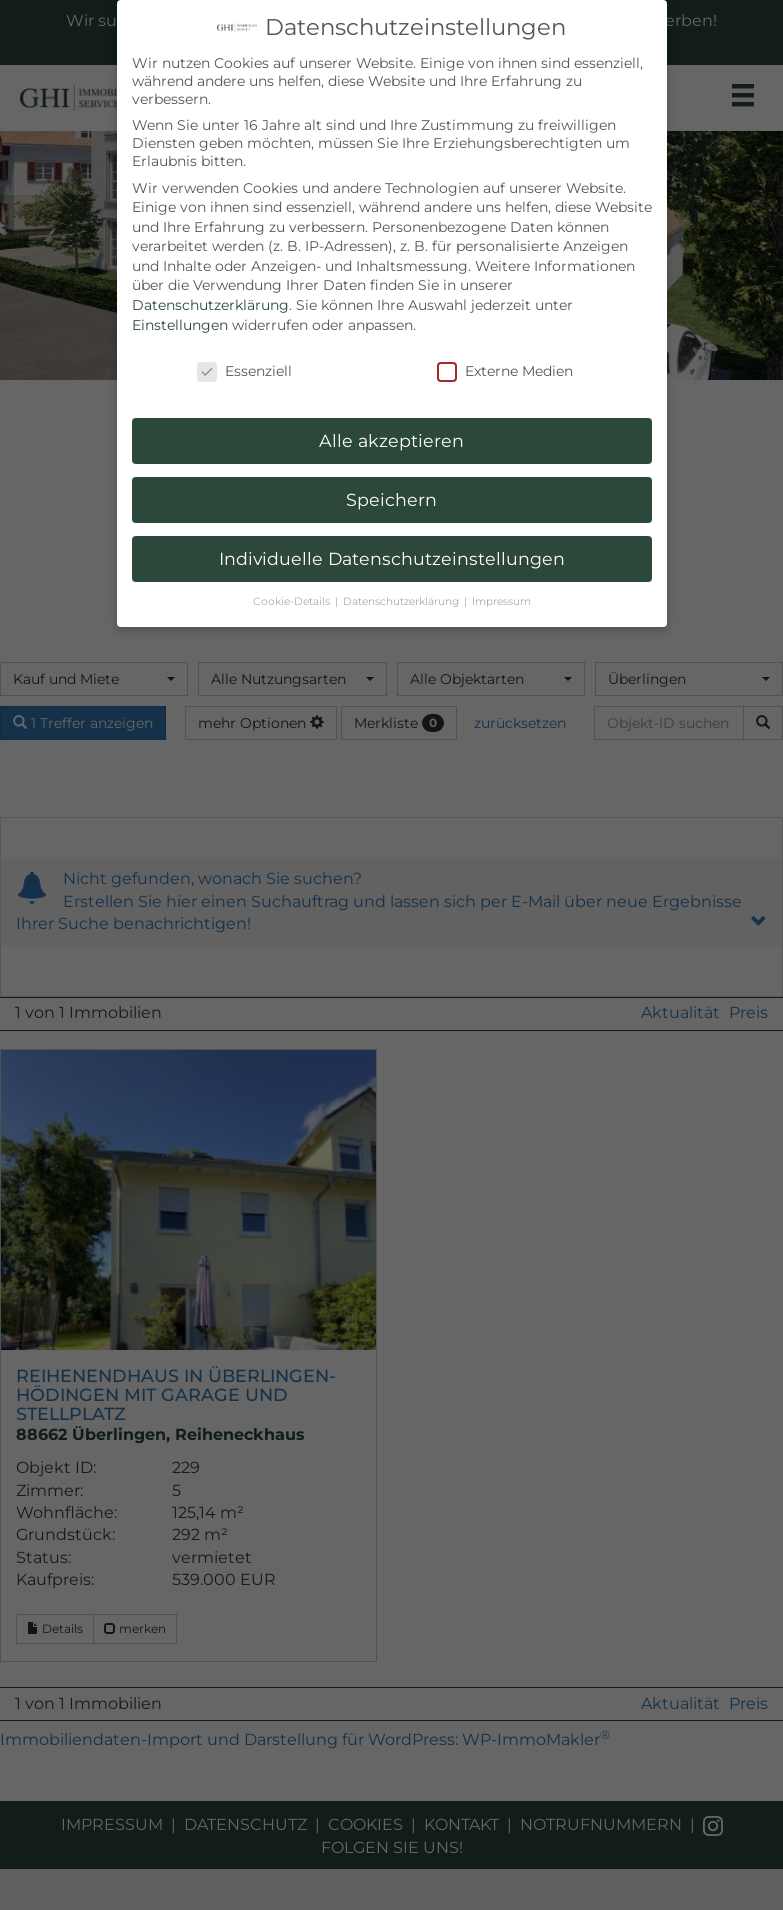 The width and height of the screenshot is (783, 1910). What do you see at coordinates (501, 601) in the screenshot?
I see `Impressum [button]` at bounding box center [501, 601].